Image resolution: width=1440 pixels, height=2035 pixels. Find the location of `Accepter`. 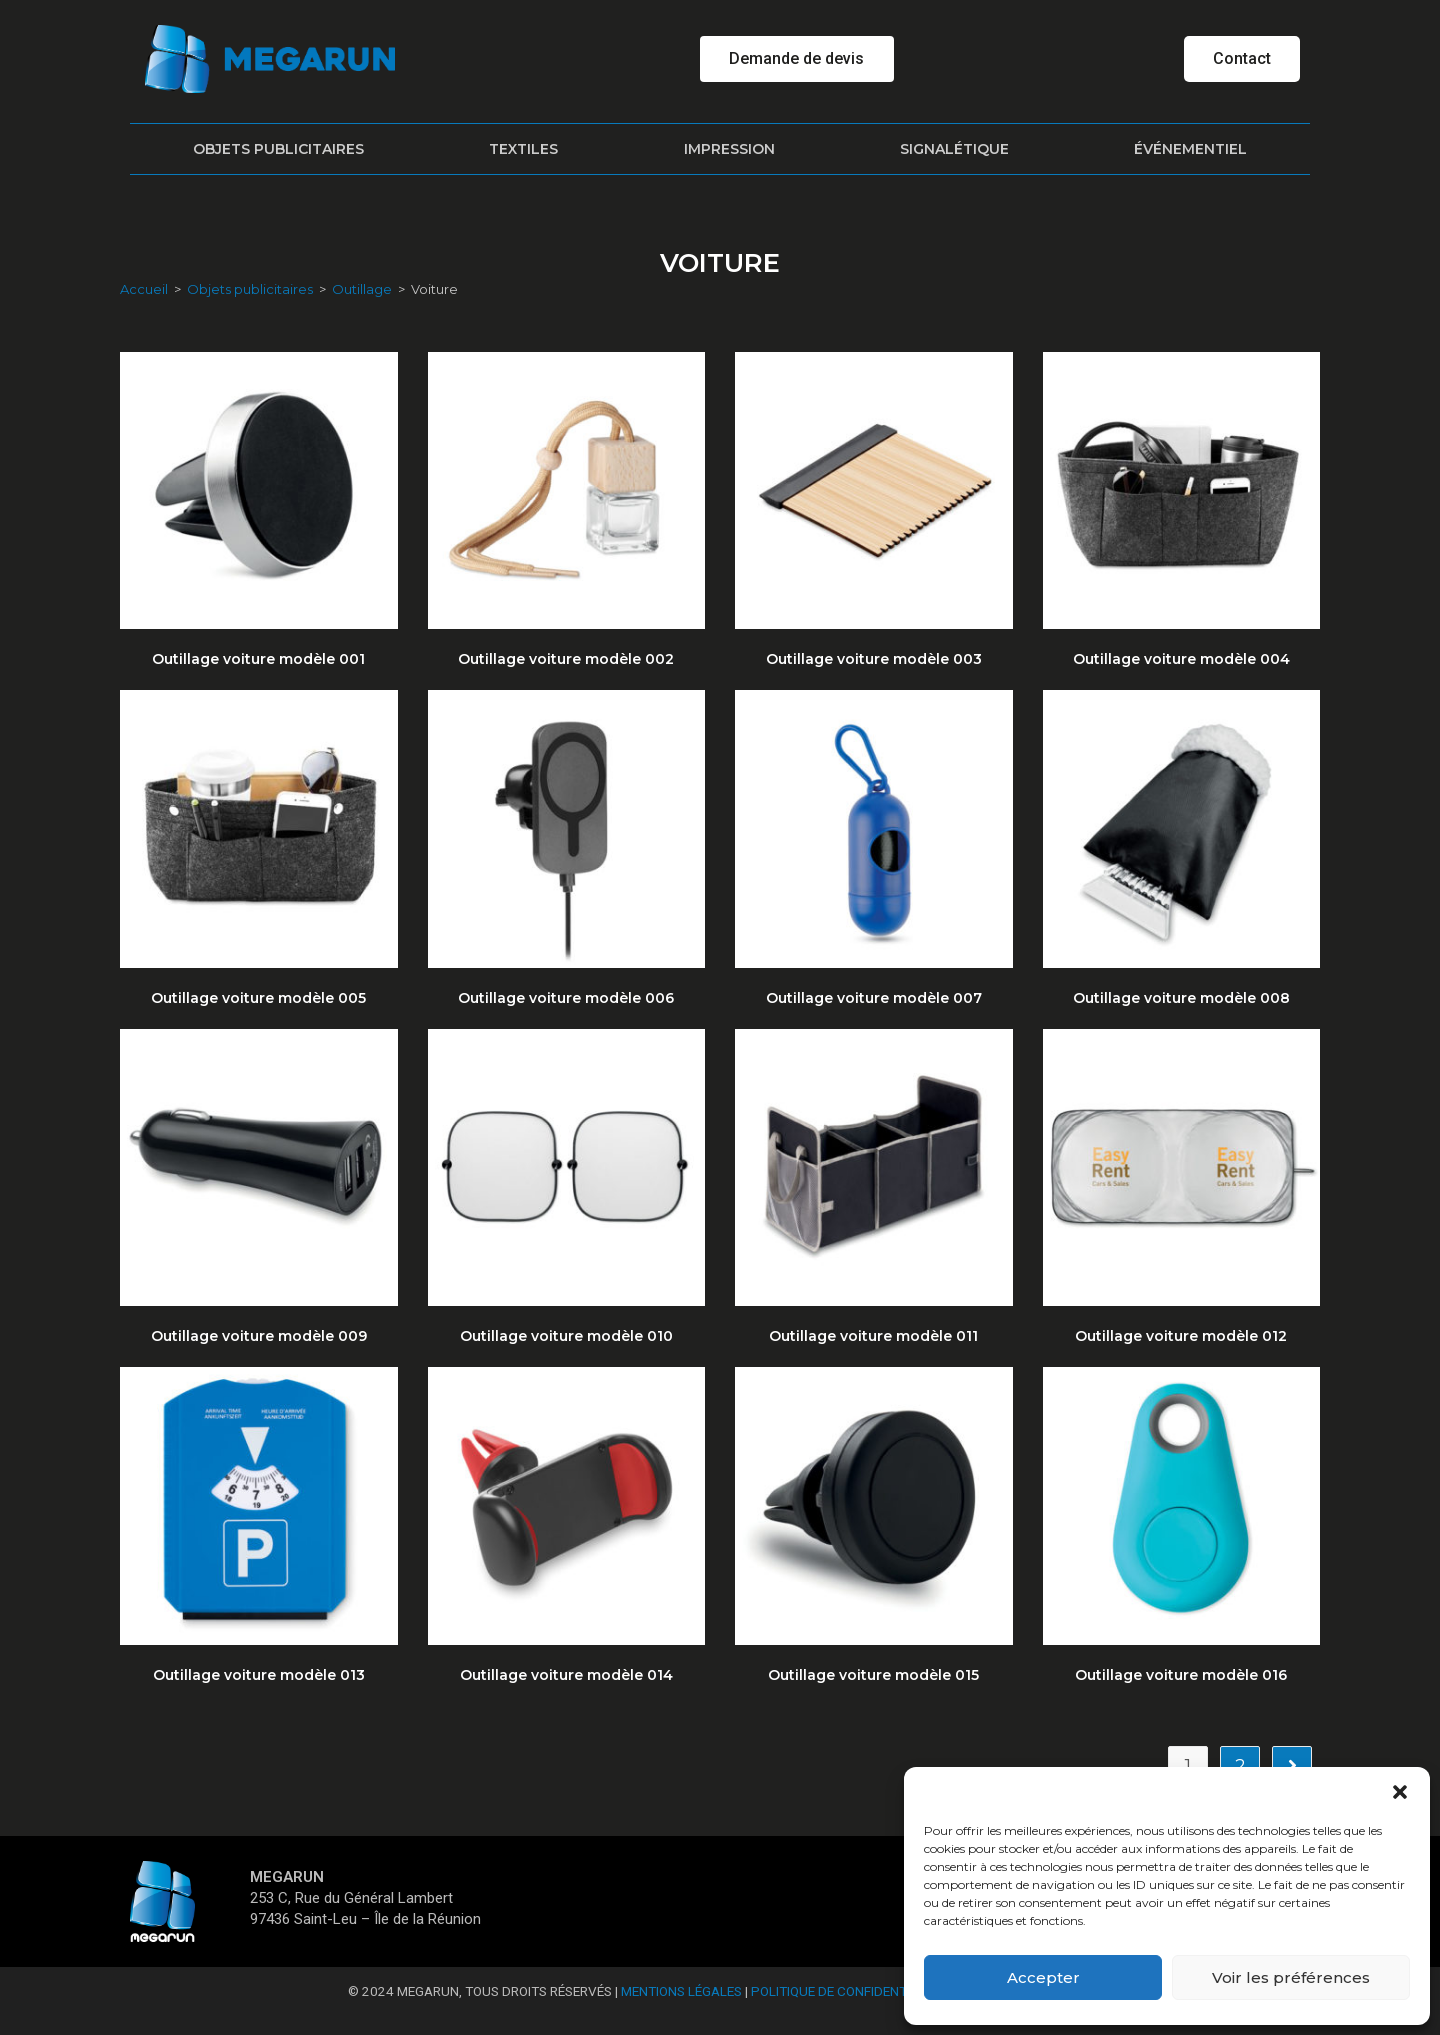

Accepter is located at coordinates (1043, 1977).